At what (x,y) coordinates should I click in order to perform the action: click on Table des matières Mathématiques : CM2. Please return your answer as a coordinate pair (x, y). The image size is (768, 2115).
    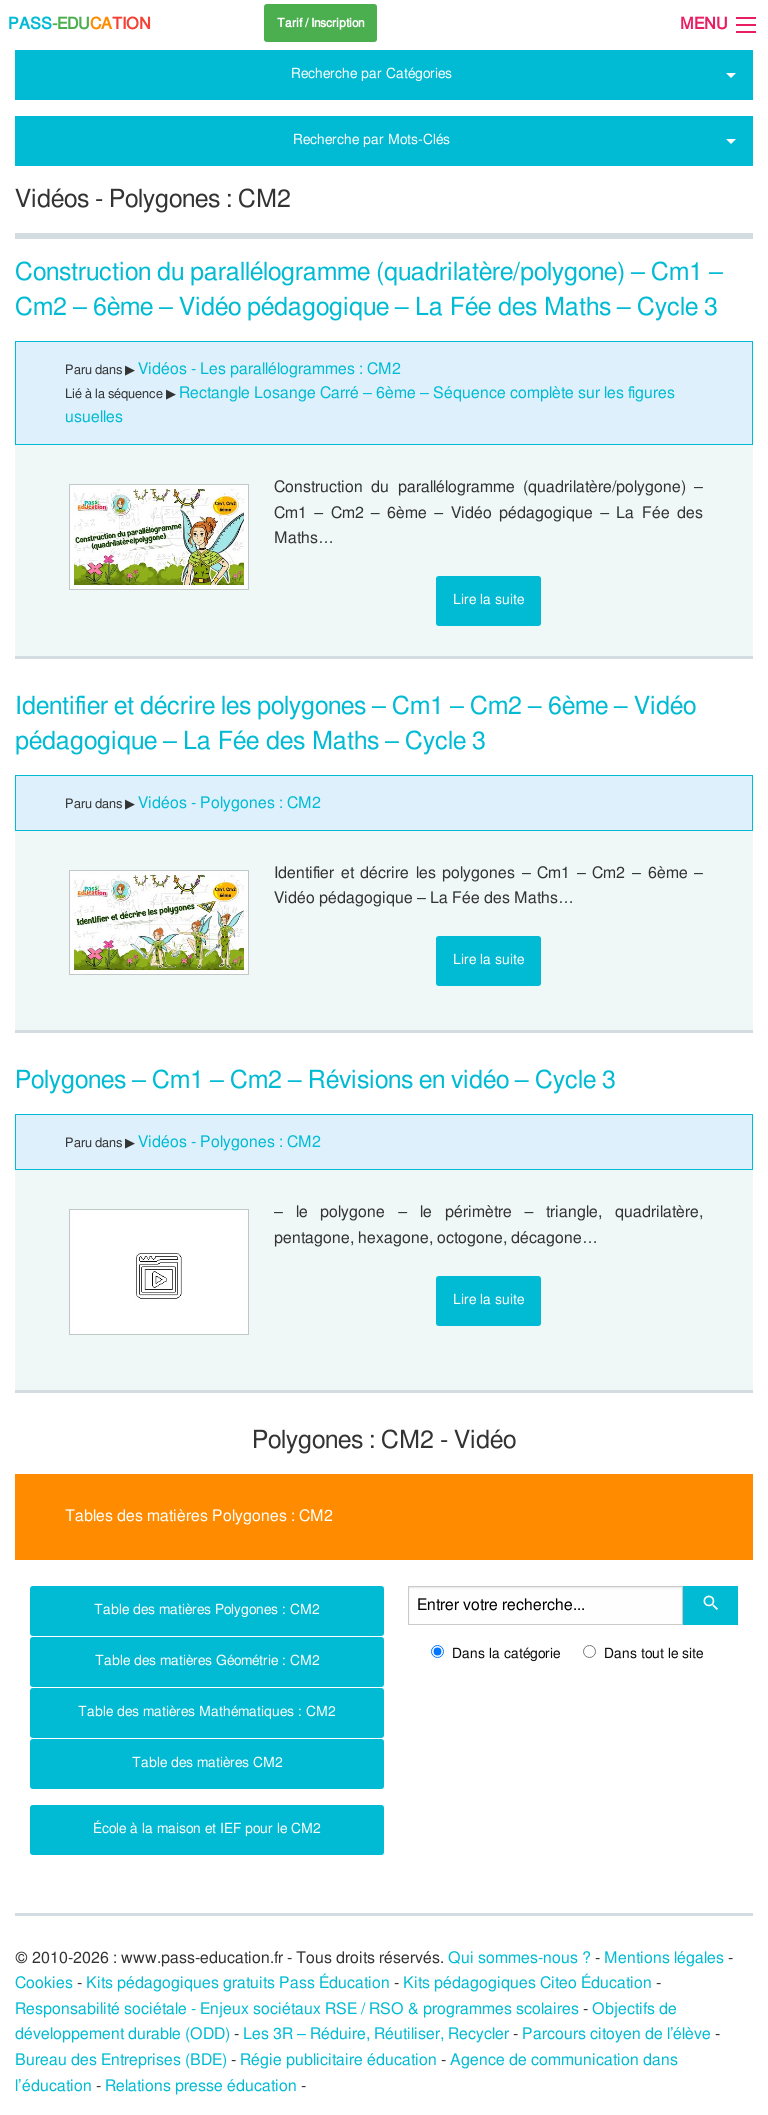
    Looking at the image, I should click on (207, 1711).